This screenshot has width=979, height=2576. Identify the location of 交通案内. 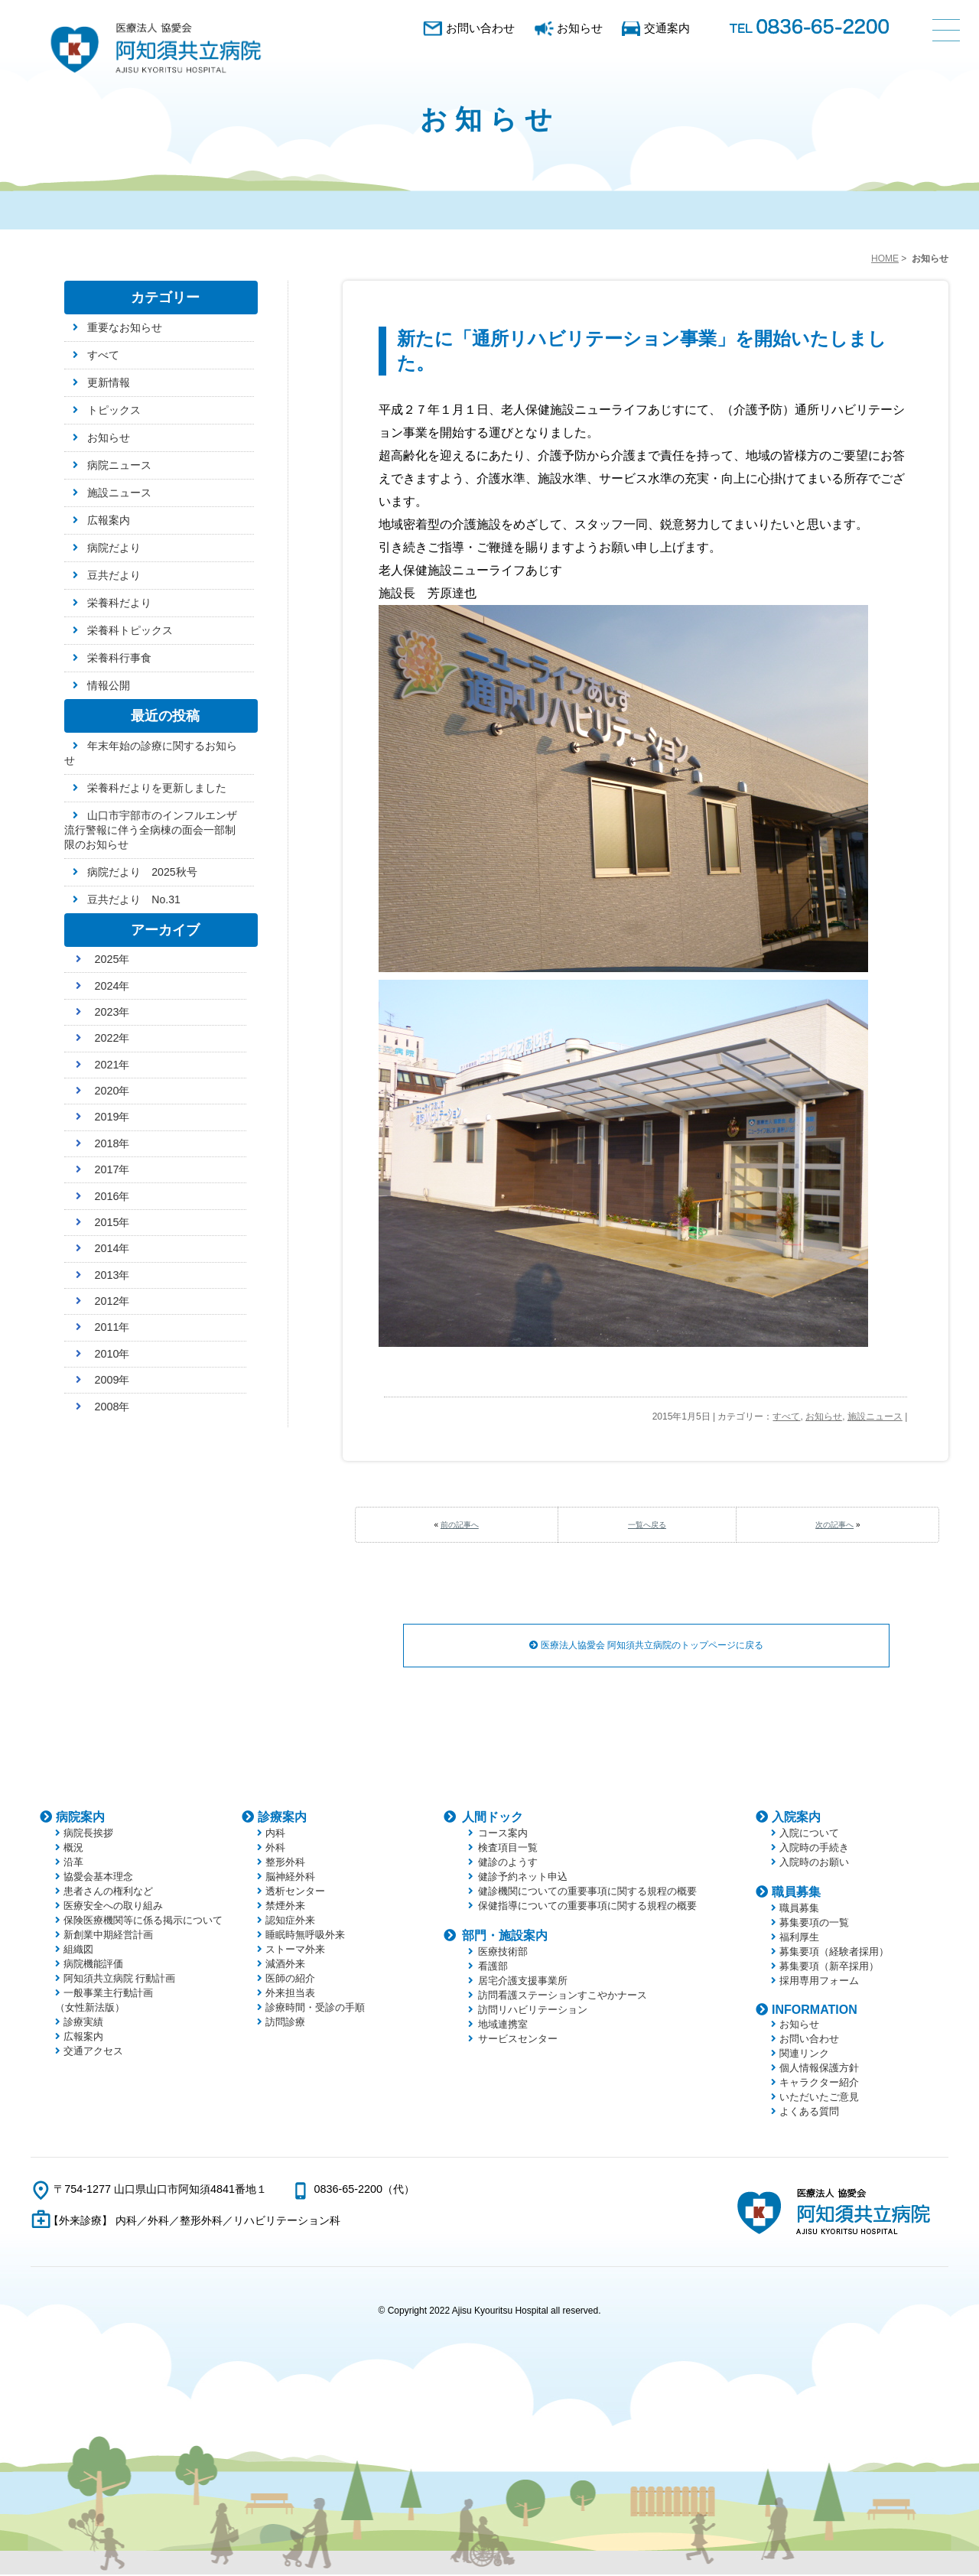
(667, 27).